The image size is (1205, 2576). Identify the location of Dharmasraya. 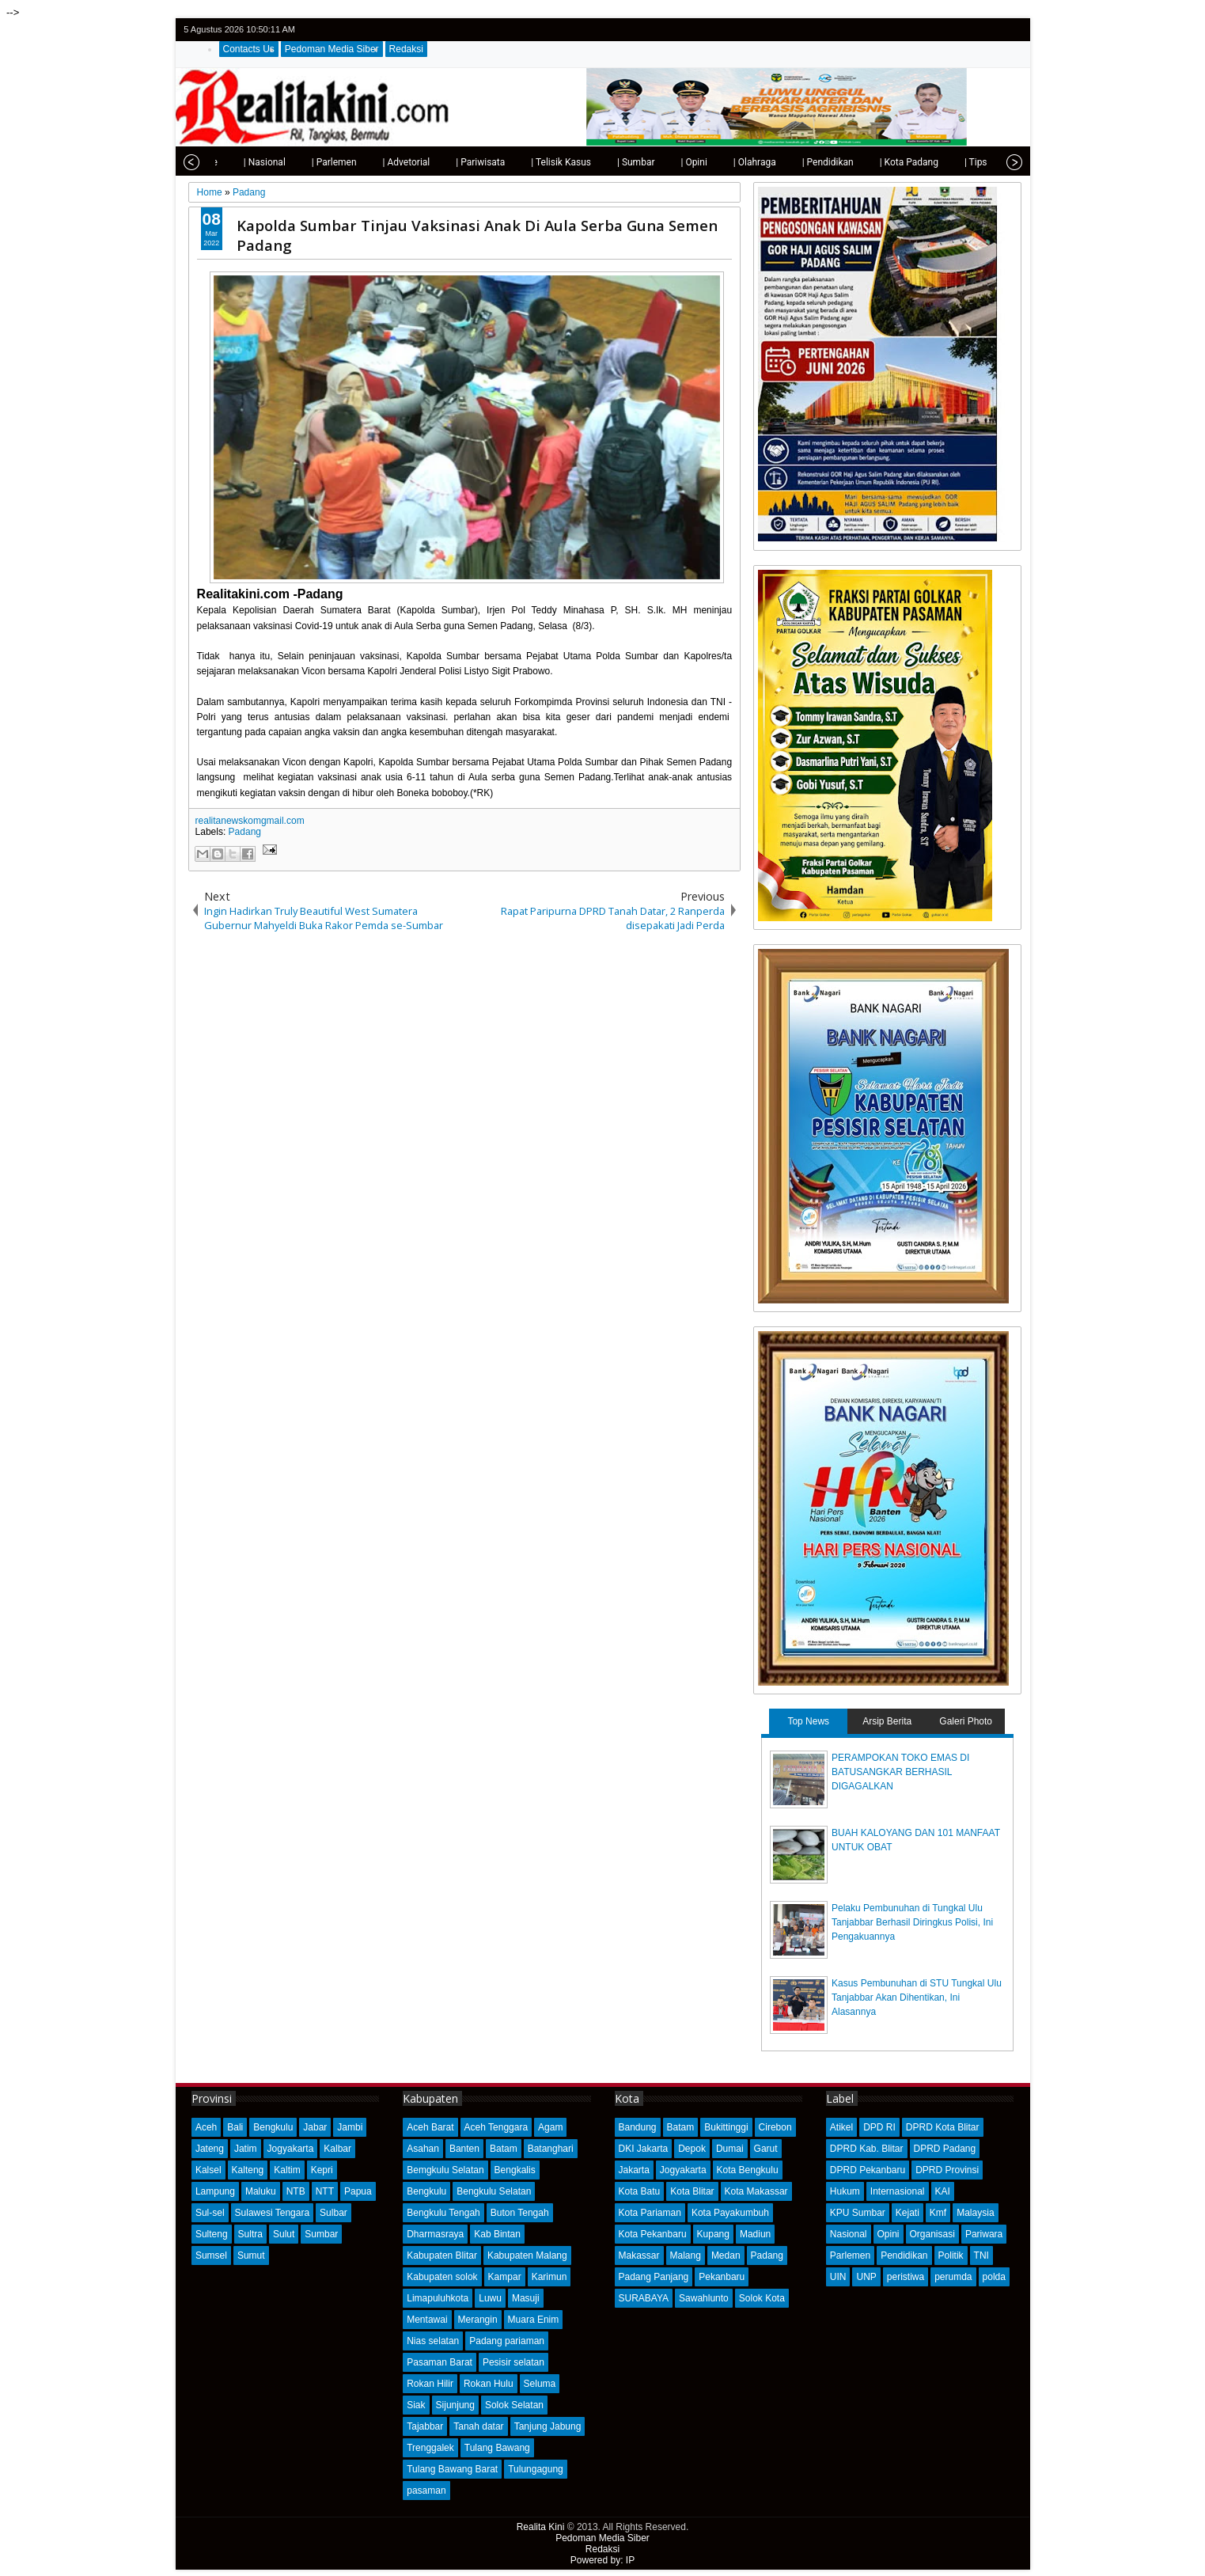
(435, 2234).